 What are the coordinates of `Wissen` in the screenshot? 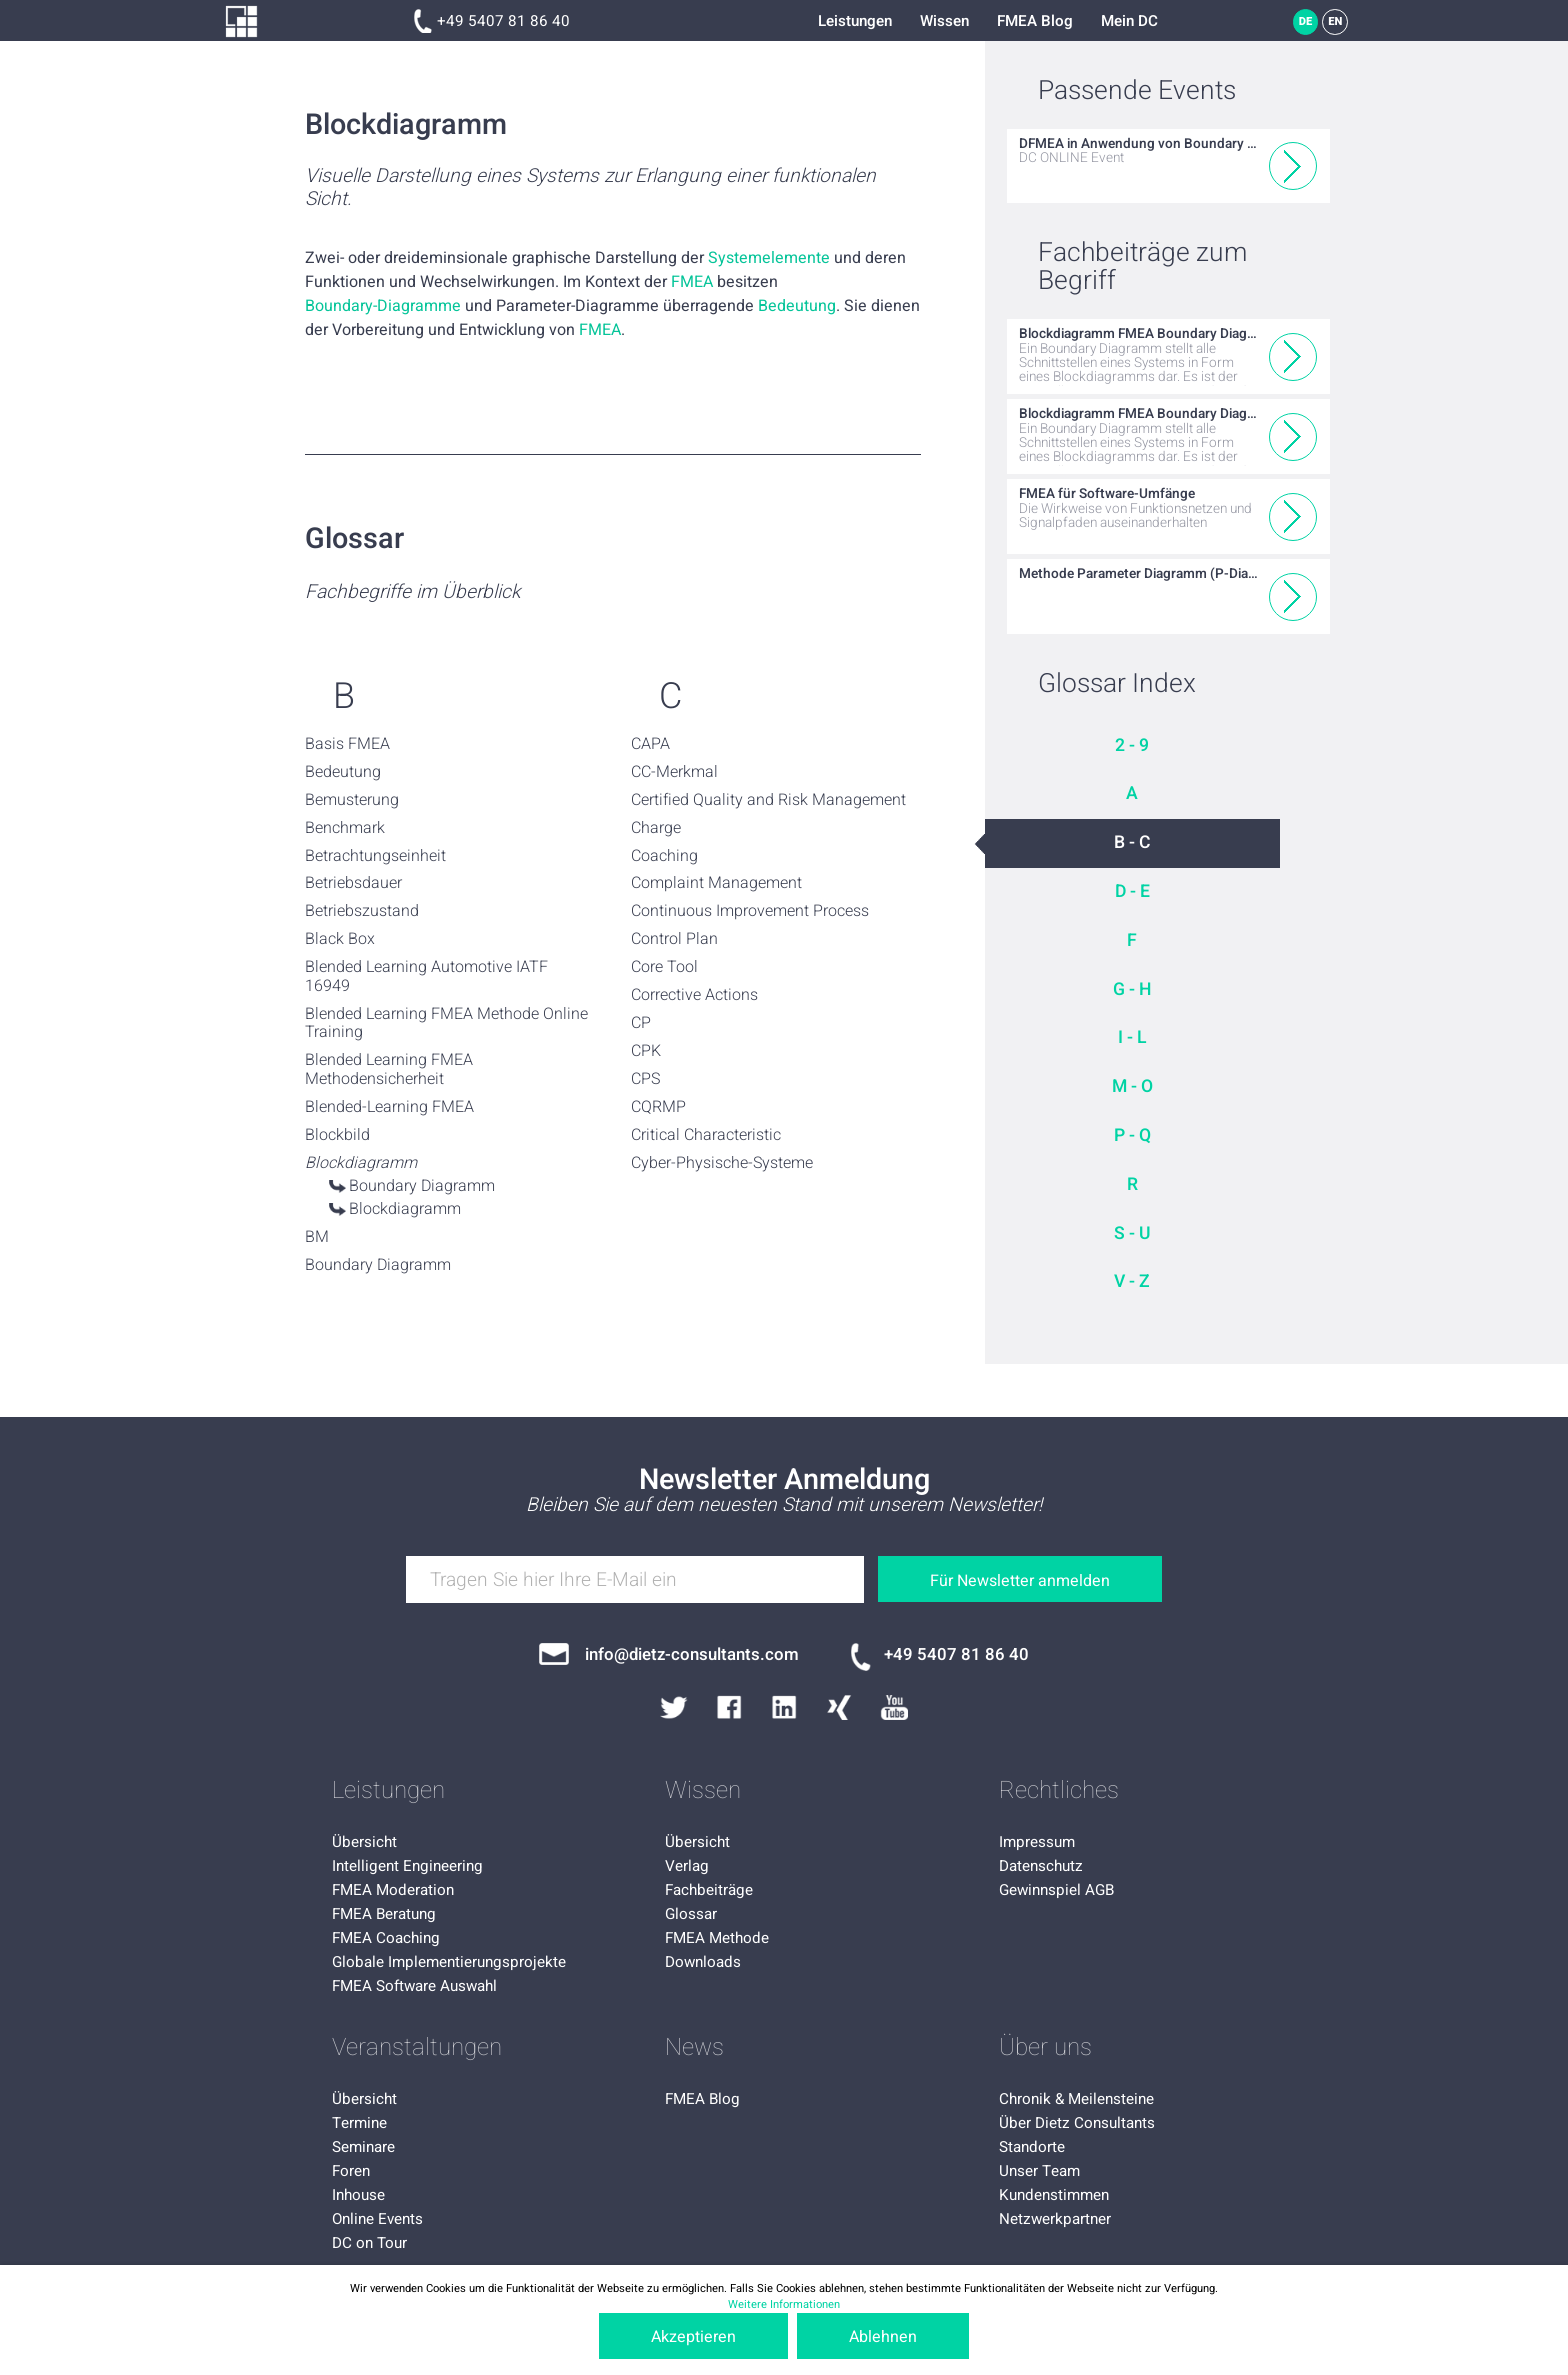 It's located at (944, 21).